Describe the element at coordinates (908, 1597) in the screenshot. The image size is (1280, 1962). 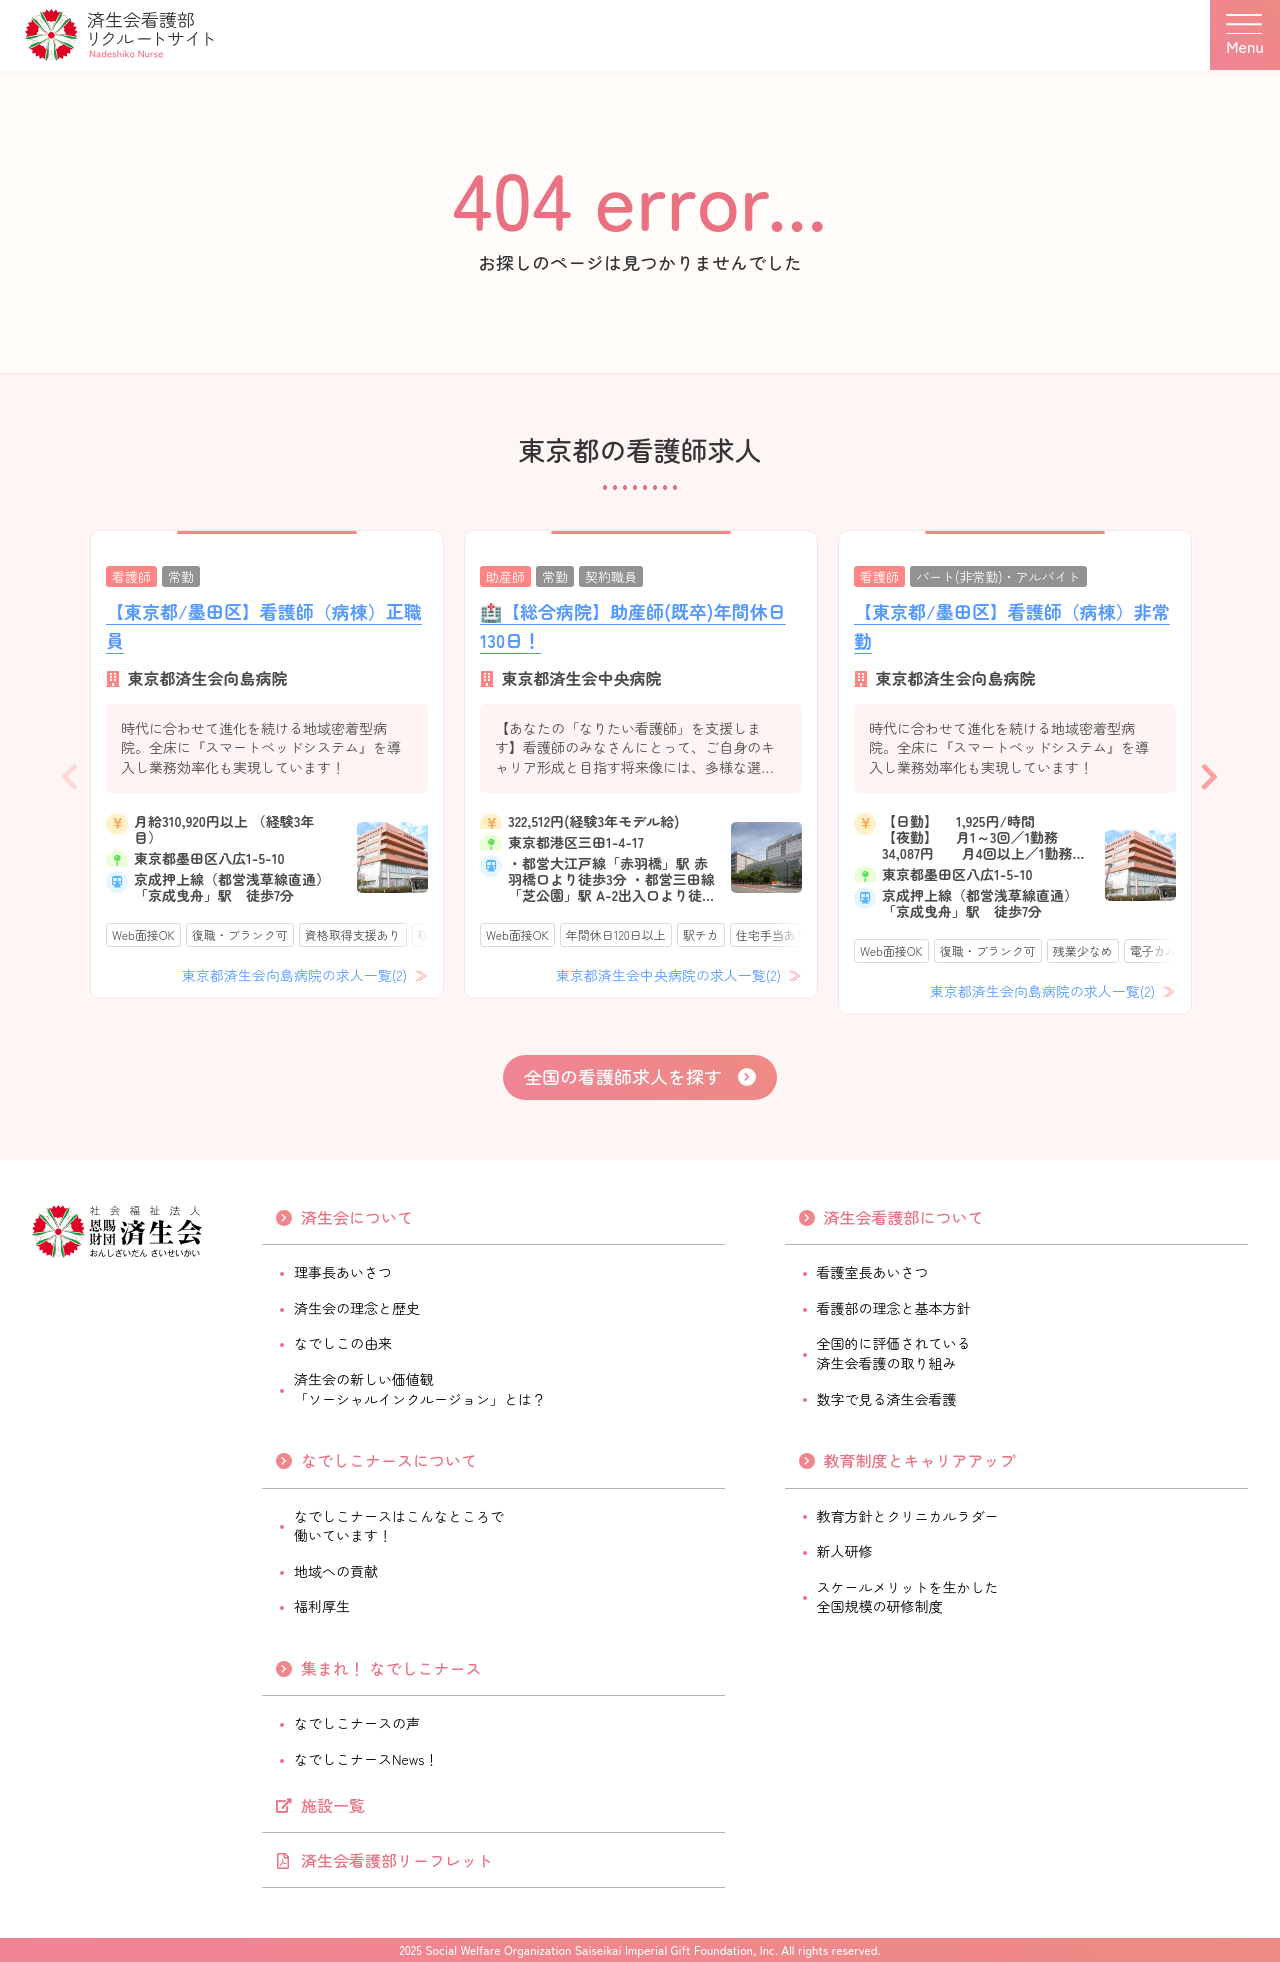
I see `スケールメリットを生かした全国規模の研修制度` at that location.